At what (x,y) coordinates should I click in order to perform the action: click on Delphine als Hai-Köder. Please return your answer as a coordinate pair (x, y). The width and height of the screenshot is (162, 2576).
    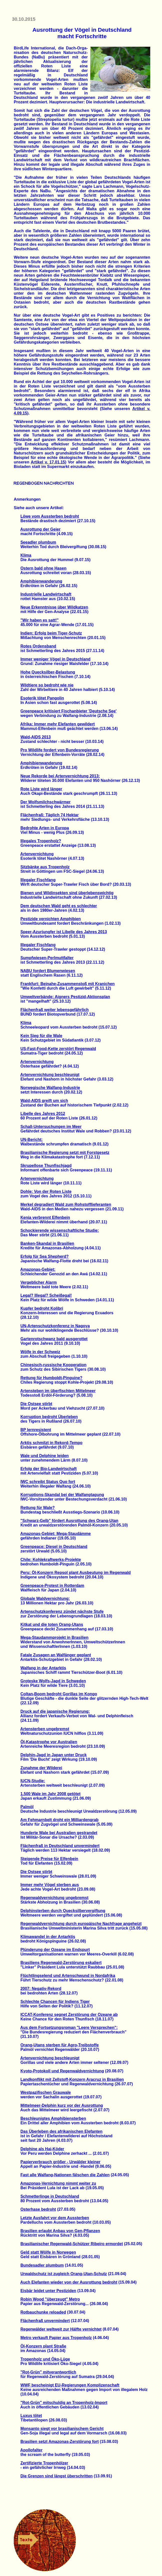
    Looking at the image, I should click on (42, 2149).